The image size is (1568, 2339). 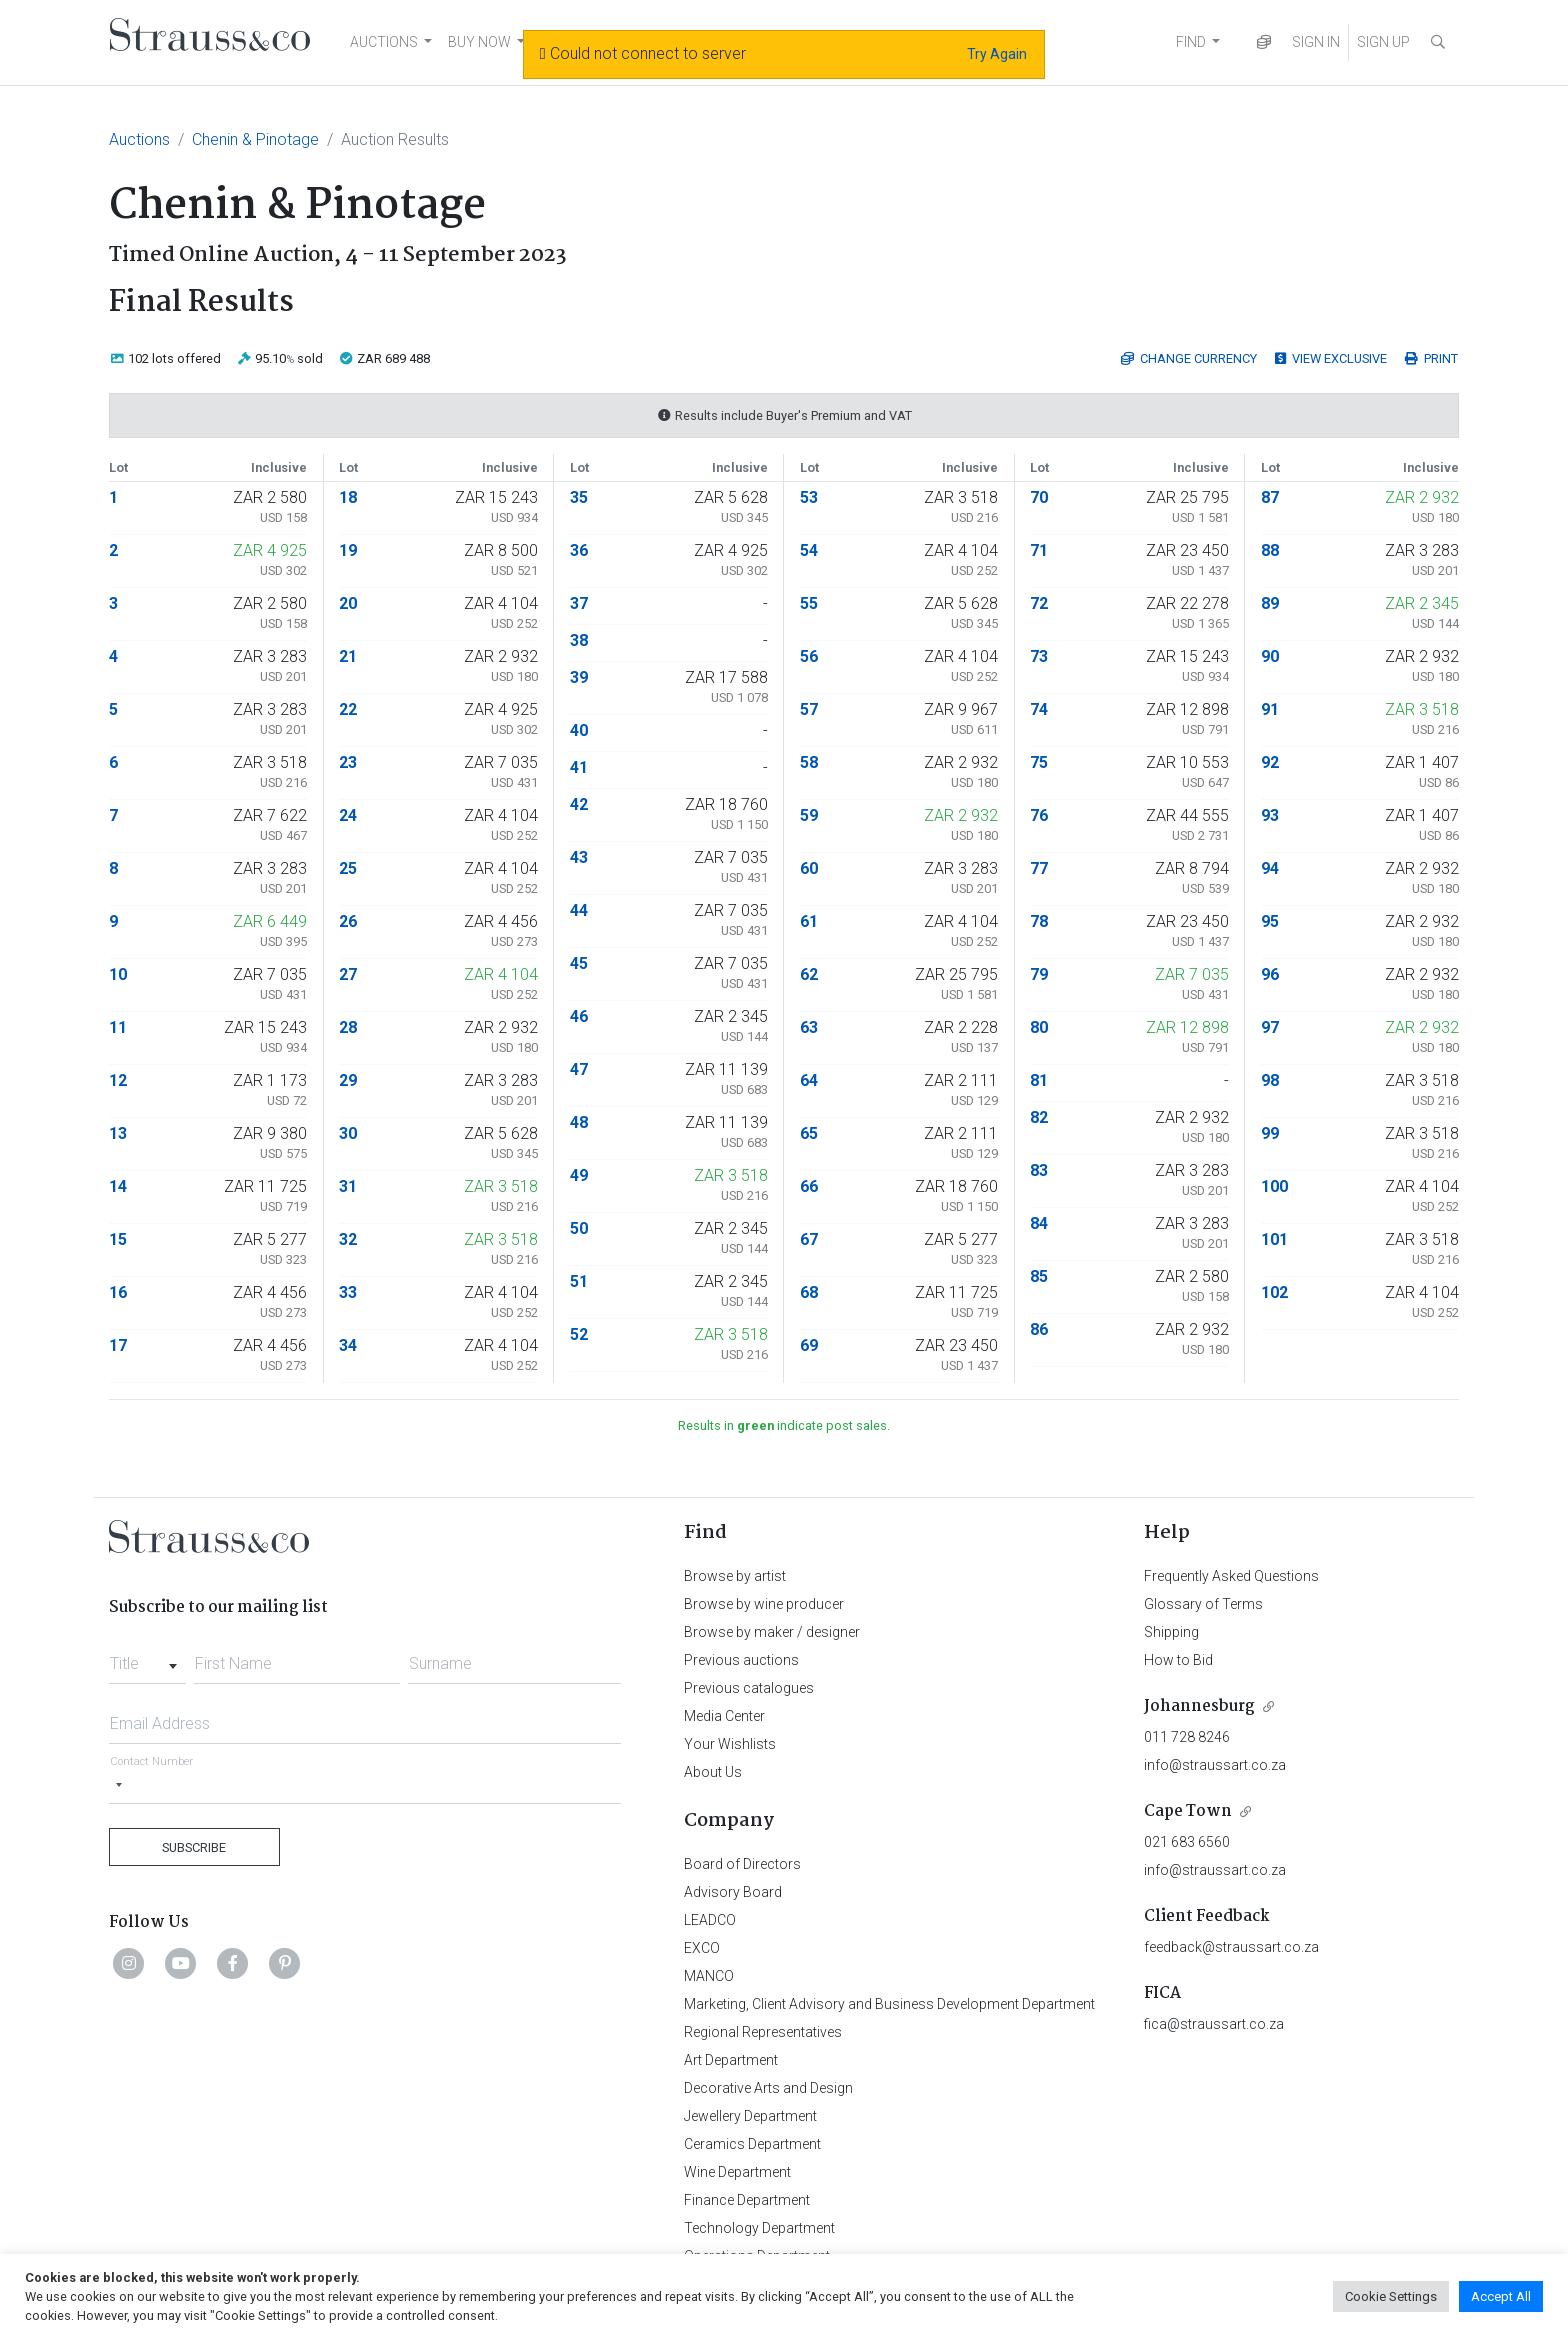 I want to click on 54, so click(x=809, y=550).